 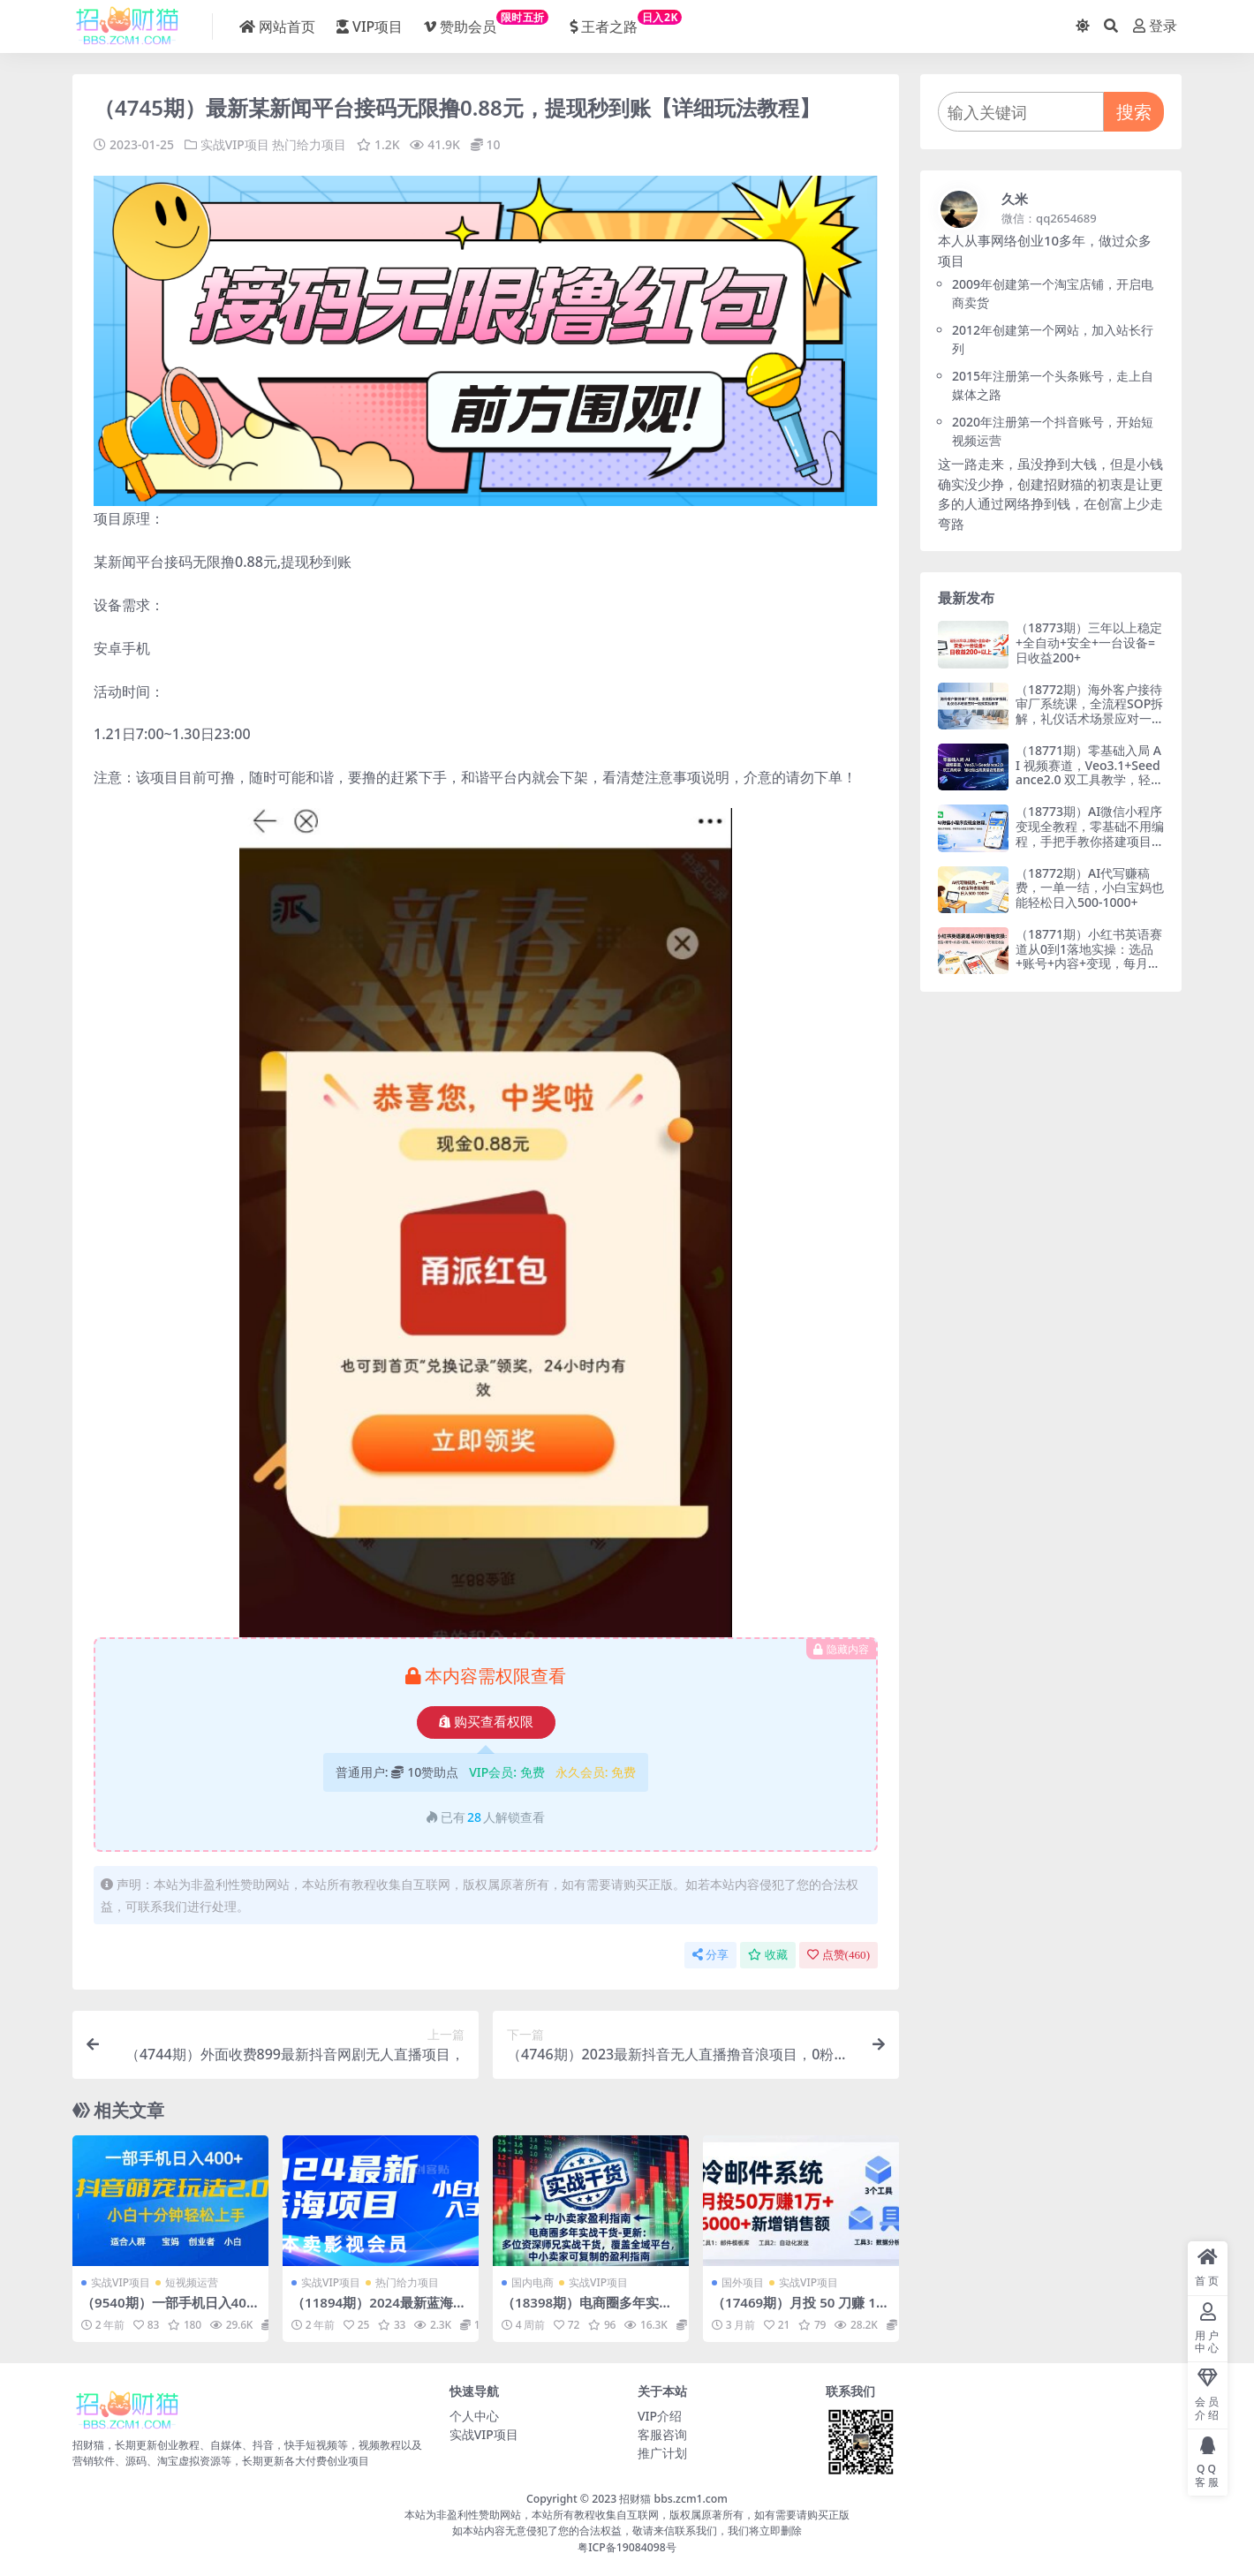 I want to click on （18773期）三年以上稳定+全自动+安全+一台设备=日收益200+, so click(x=1089, y=642).